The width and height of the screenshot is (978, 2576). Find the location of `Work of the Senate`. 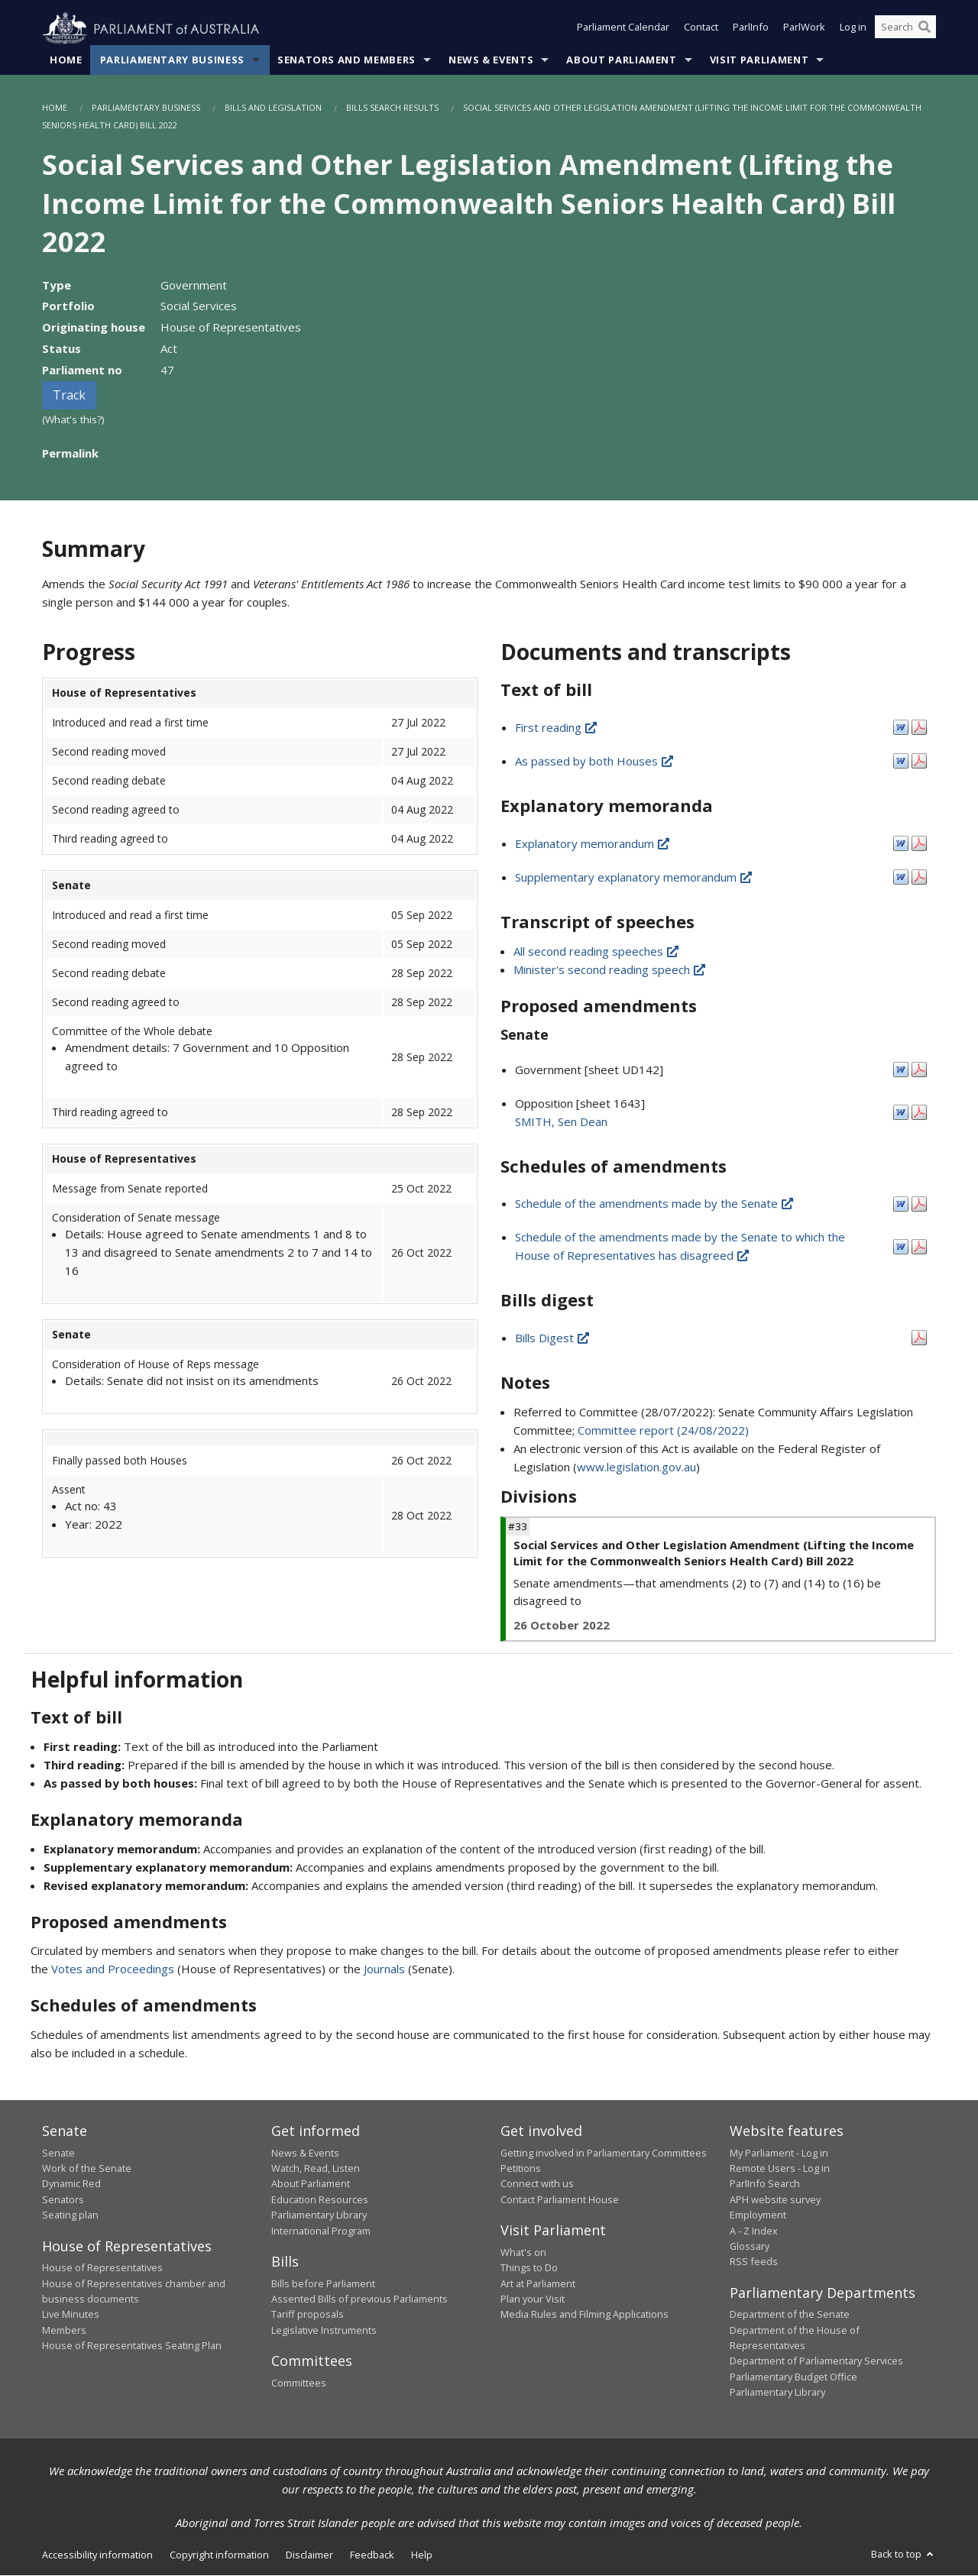

Work of the Senate is located at coordinates (86, 2169).